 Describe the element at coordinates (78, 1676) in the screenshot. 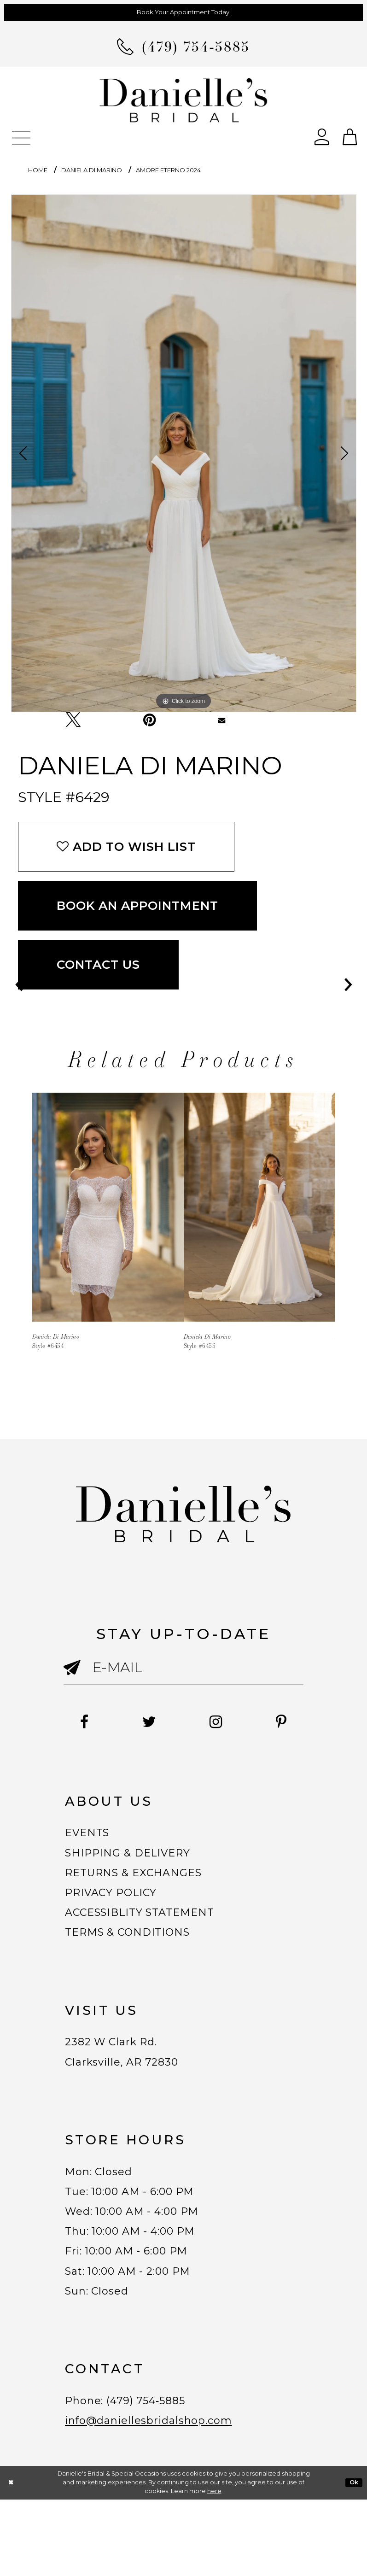

I see `[Submit email]` at that location.